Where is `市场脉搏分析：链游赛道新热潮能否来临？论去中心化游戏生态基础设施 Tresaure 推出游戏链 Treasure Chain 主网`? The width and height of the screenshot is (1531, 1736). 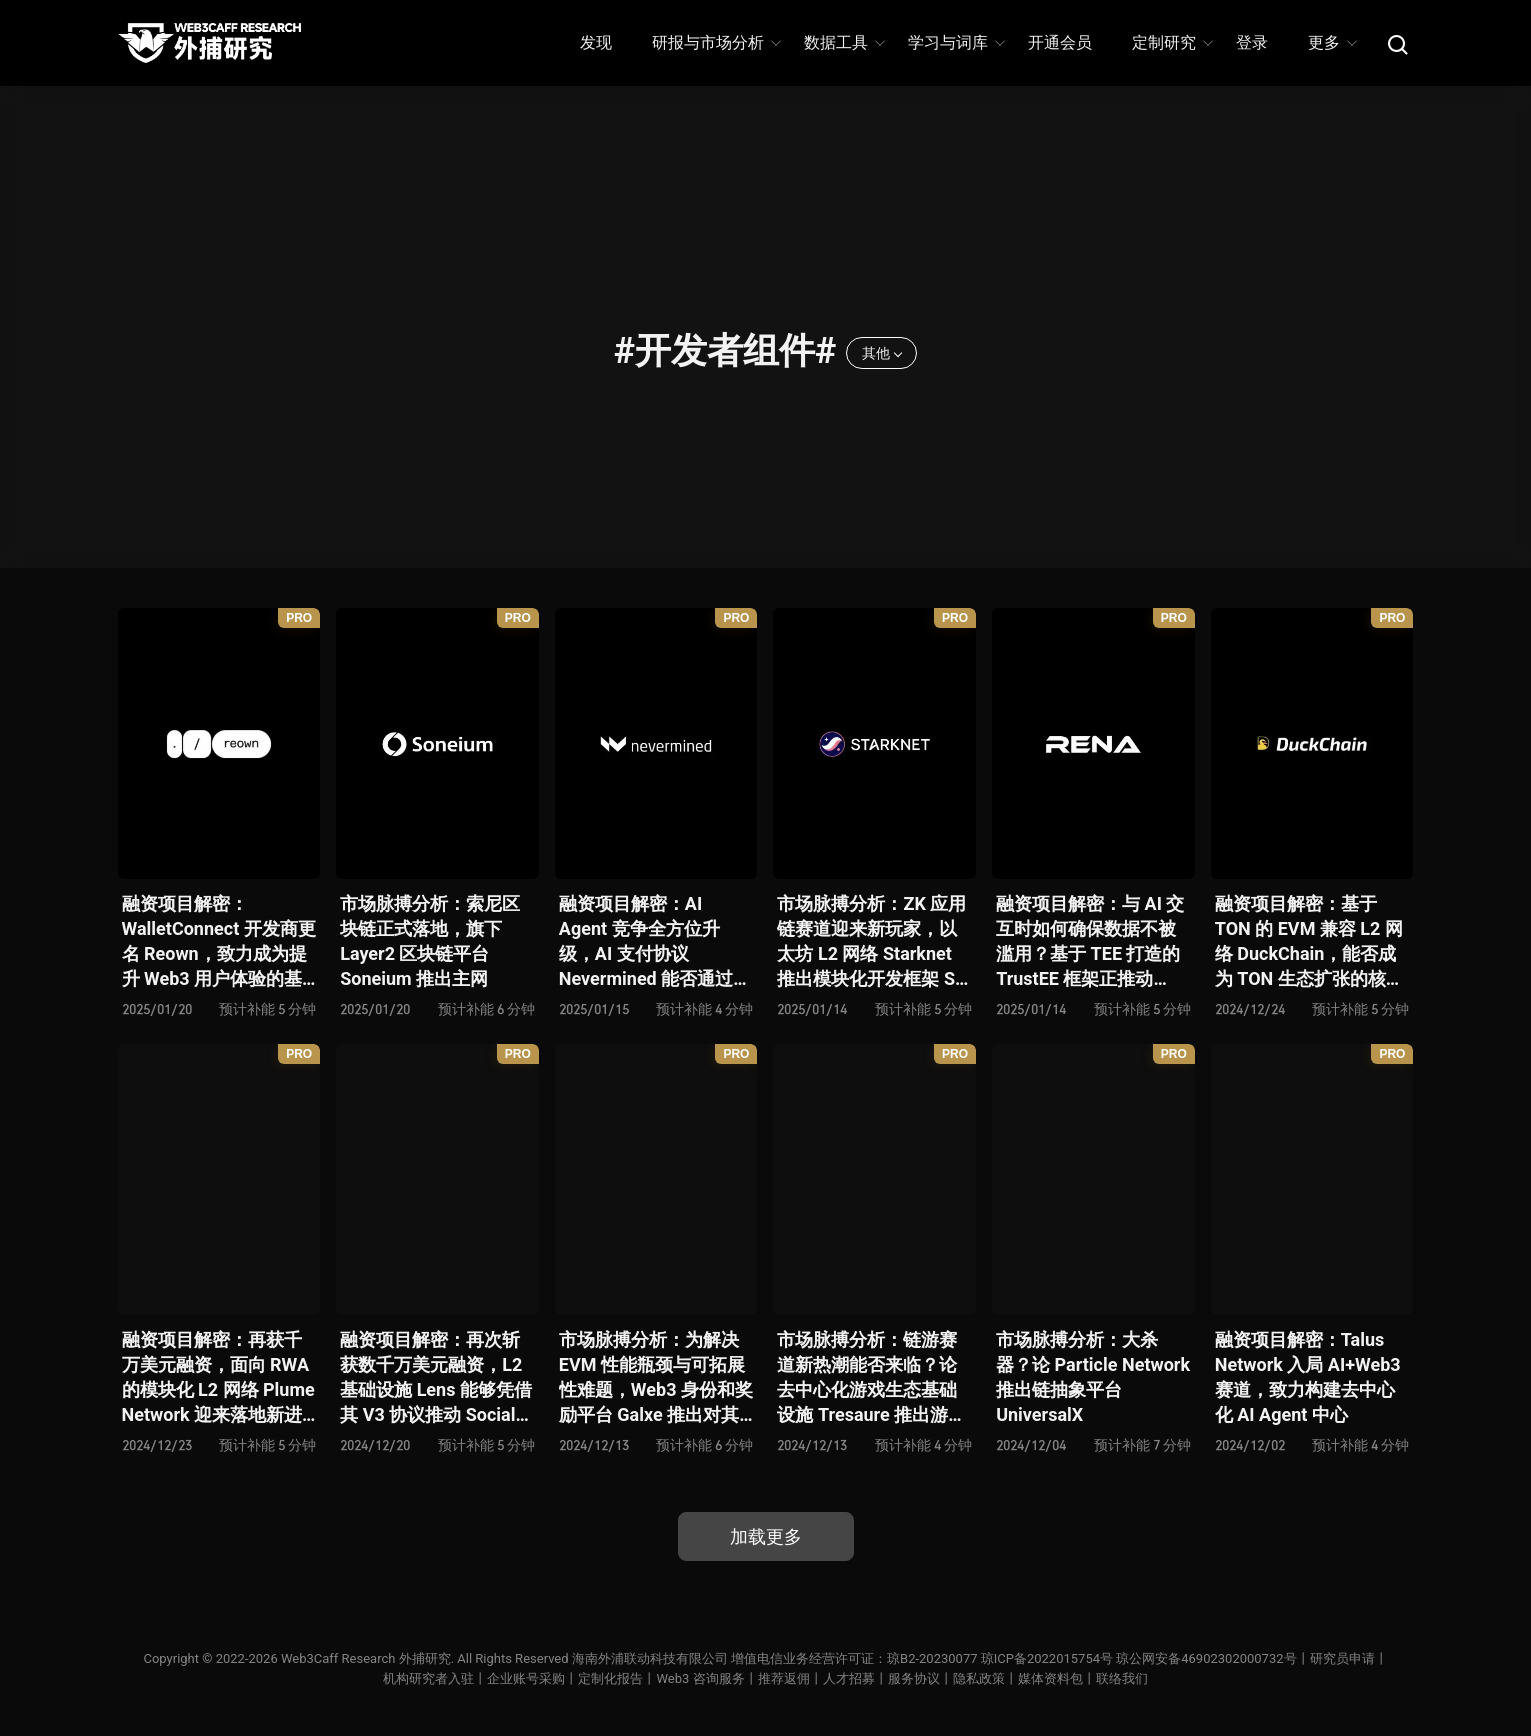 市场脉搏分析：链游赛道新热潮能否来临？论去中心化游戏生态基础设施 Tresaure 推出游戏链 Treasure Chain 主网 is located at coordinates (871, 1378).